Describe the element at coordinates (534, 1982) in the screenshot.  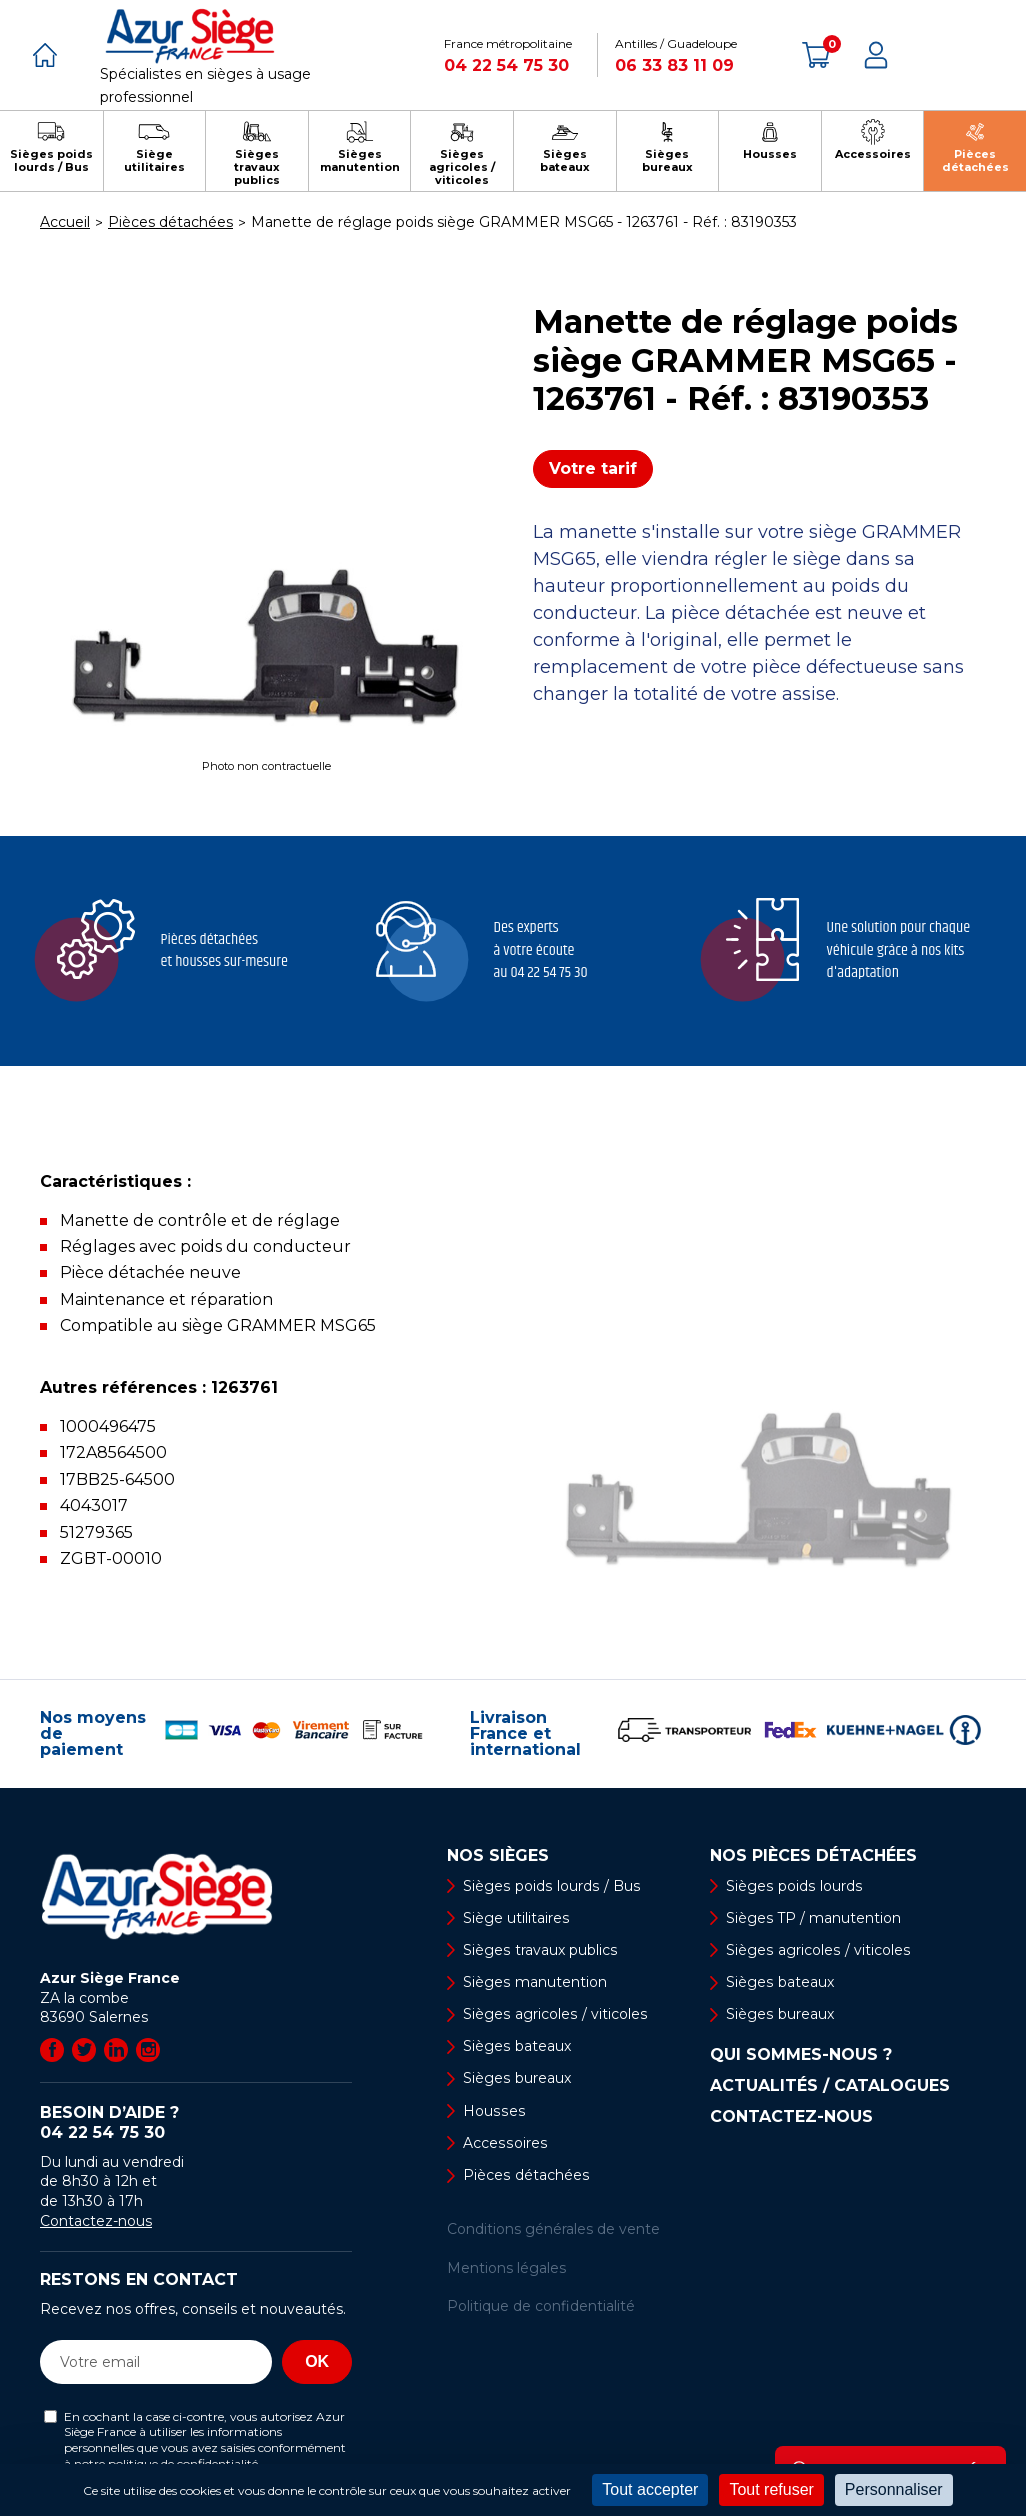
I see `Sièges manutention` at that location.